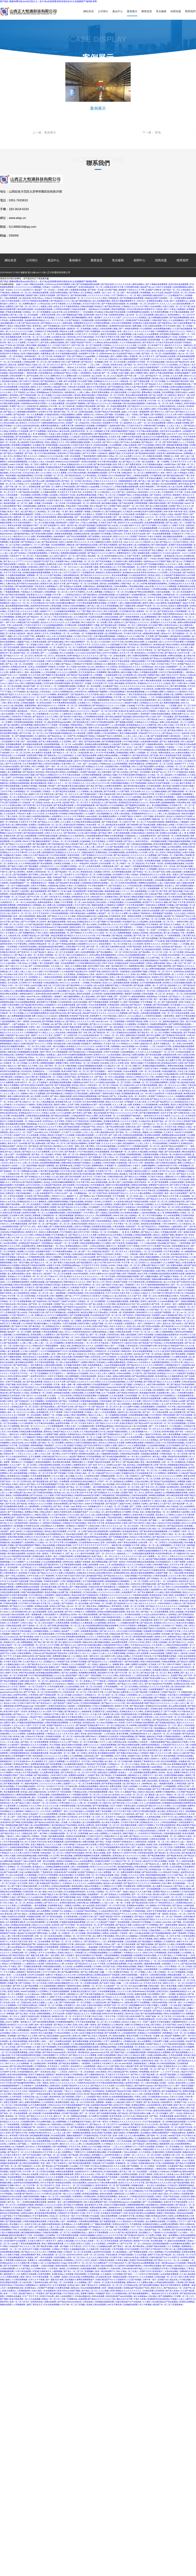 The height and width of the screenshot is (2576, 196). I want to click on 蜜桃av观看, so click(42, 916).